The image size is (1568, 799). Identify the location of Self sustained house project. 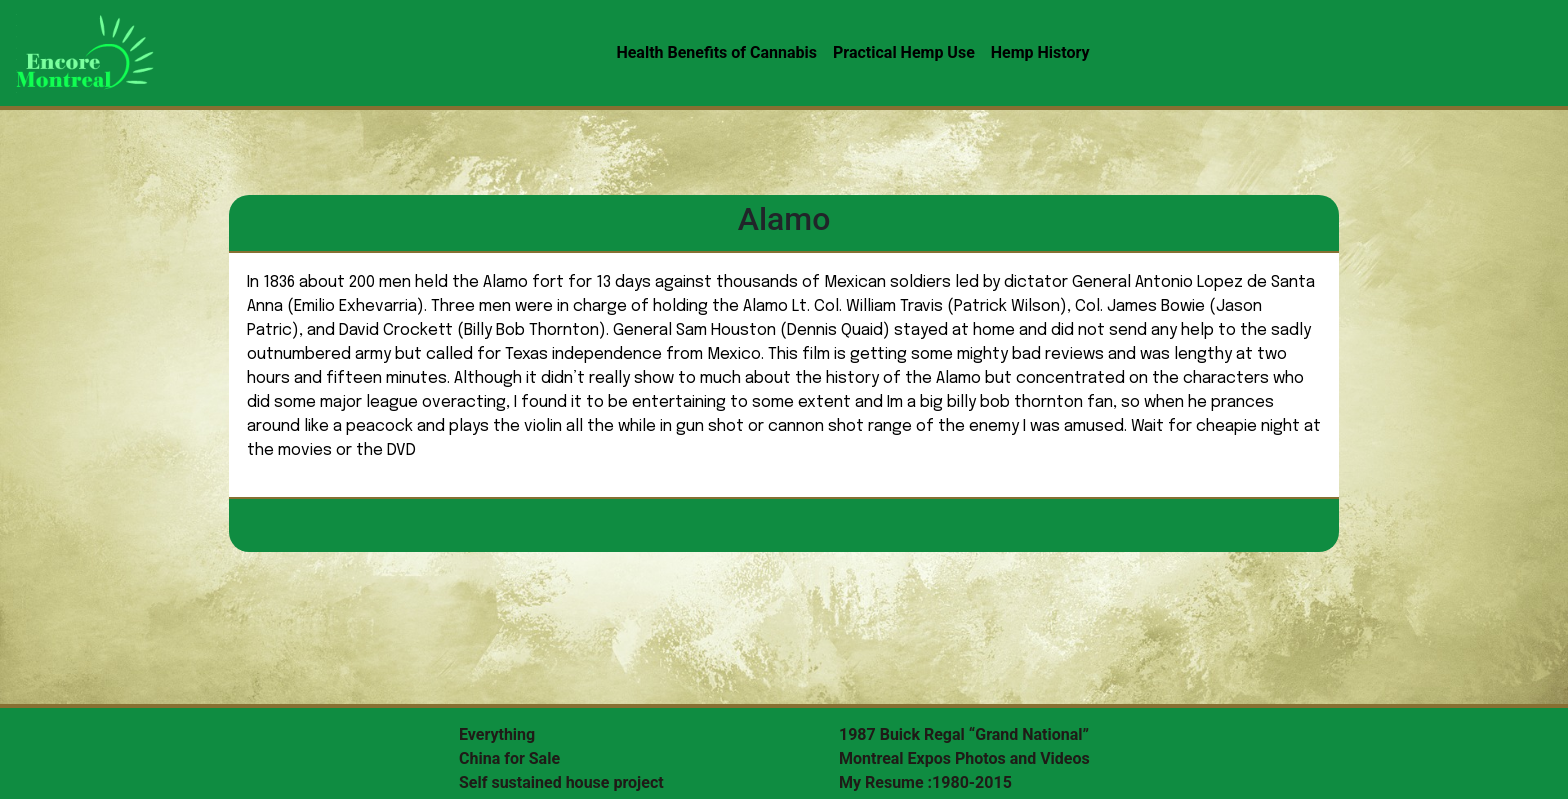
(561, 782).